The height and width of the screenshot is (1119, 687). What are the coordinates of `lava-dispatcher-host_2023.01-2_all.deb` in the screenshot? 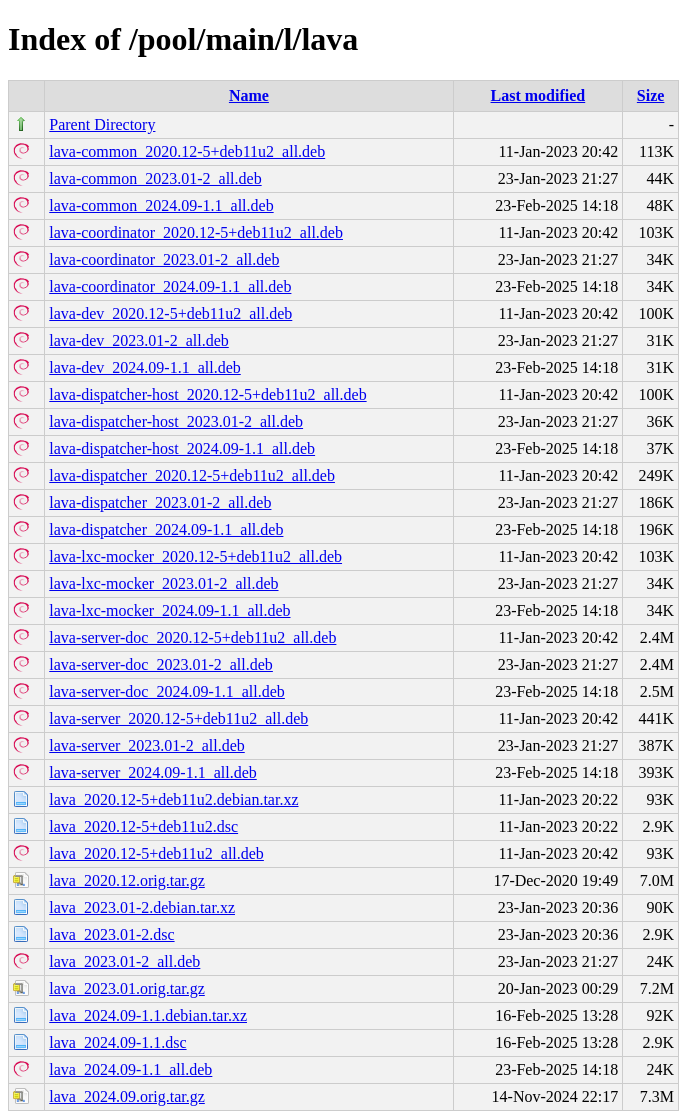 It's located at (176, 421).